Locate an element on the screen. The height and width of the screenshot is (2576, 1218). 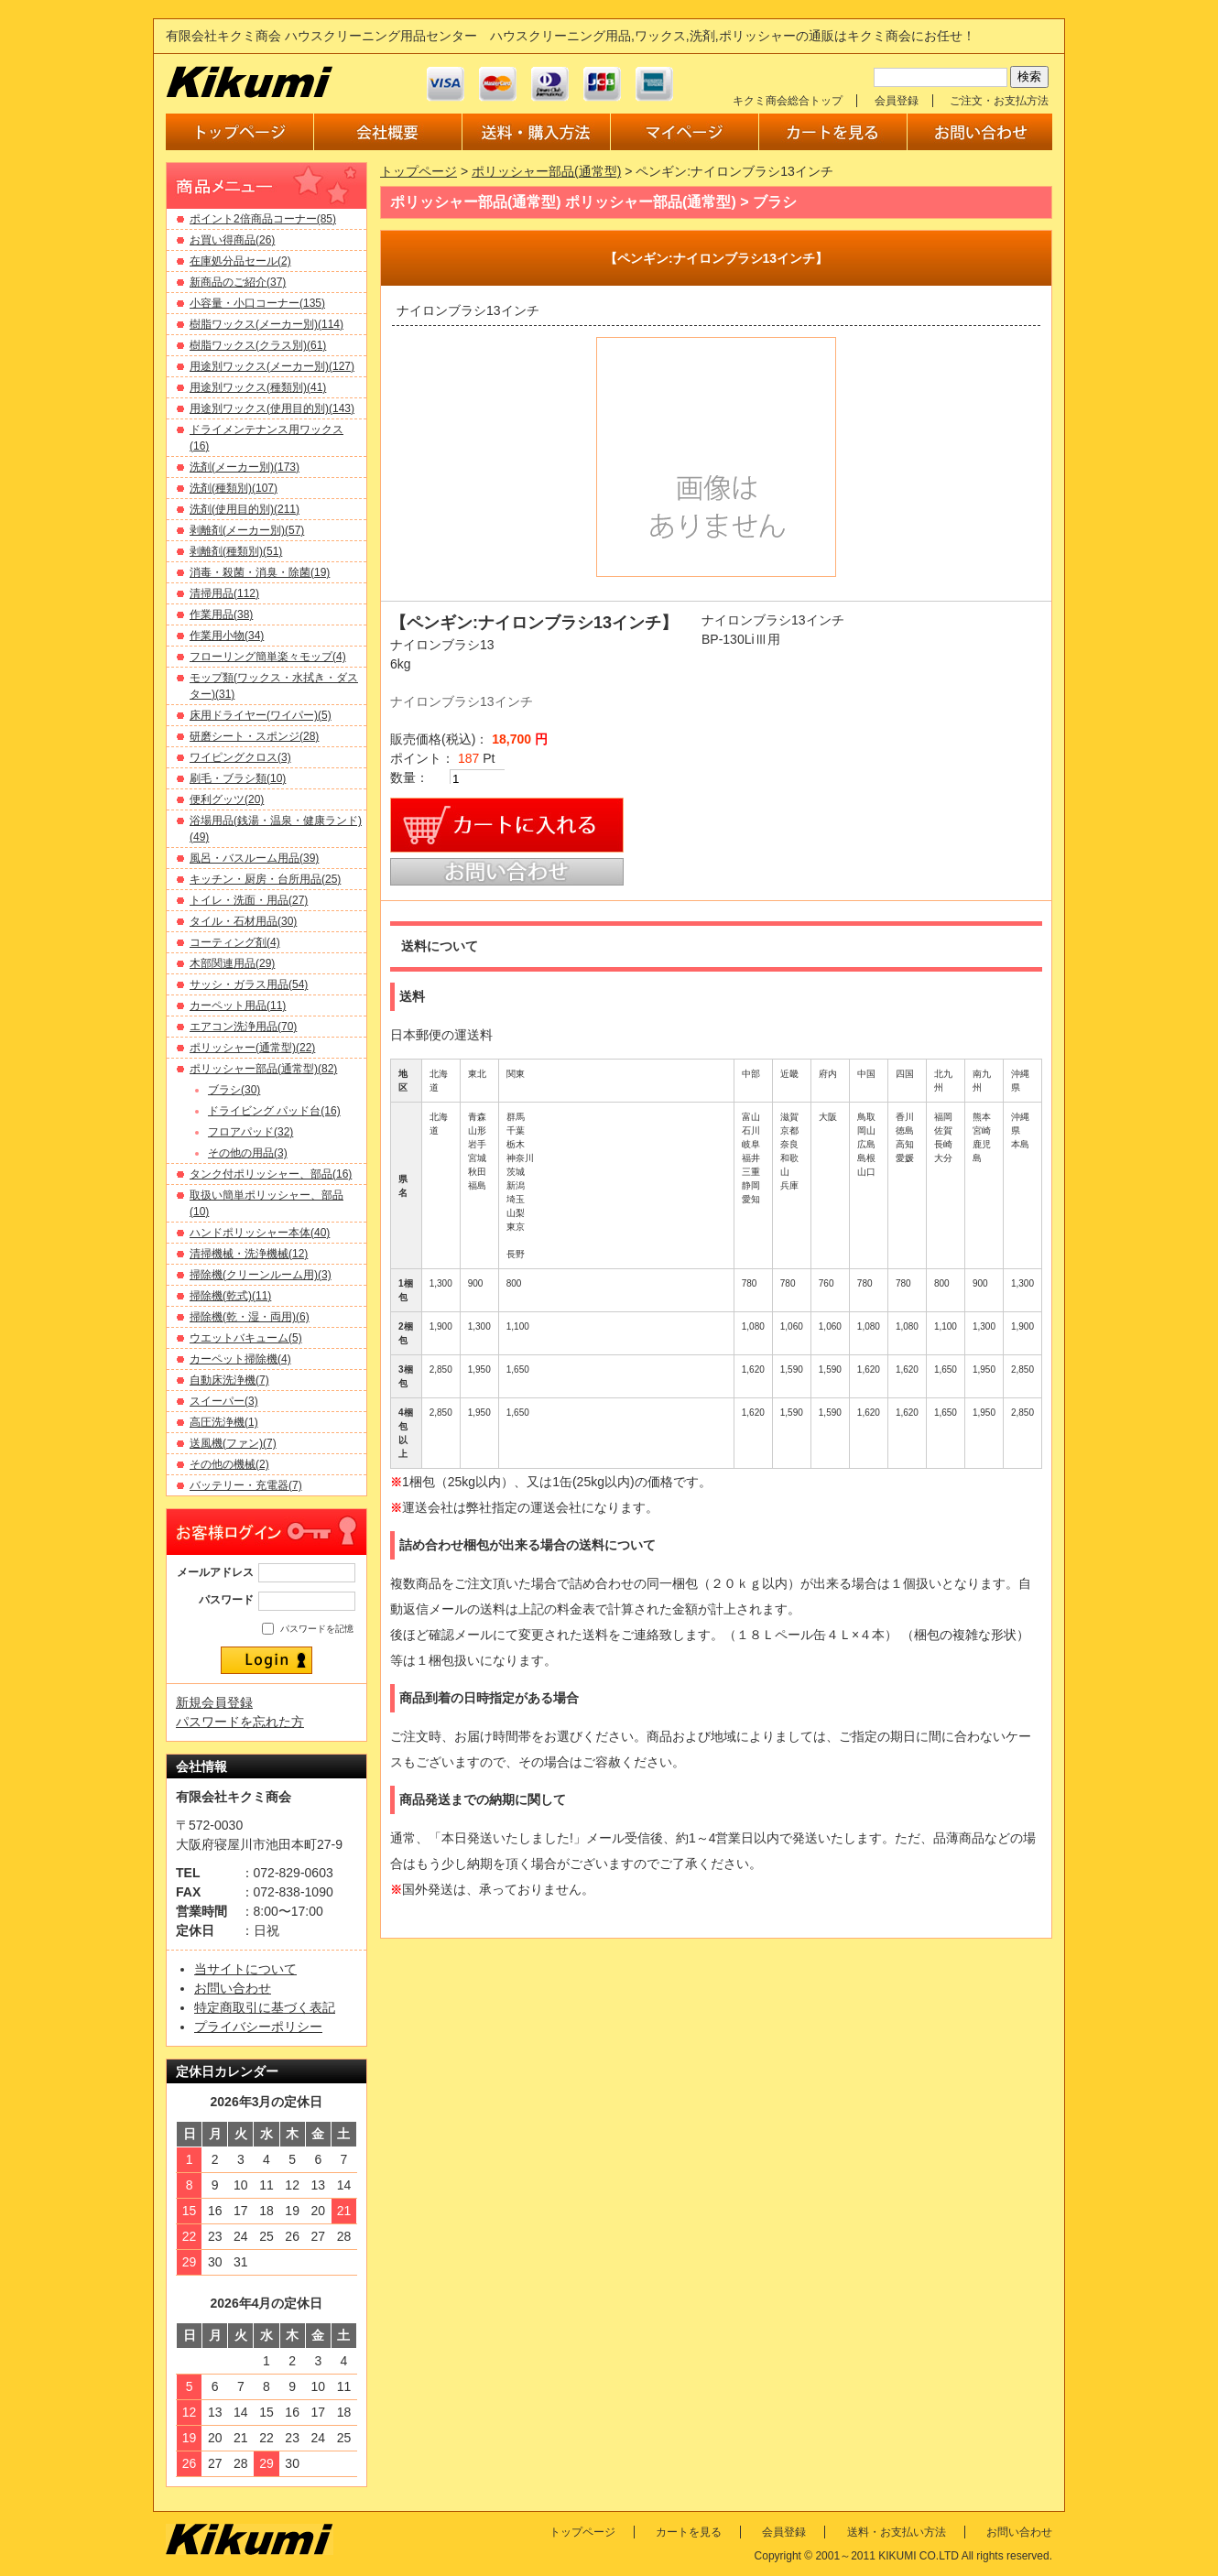
カーペット用品(11) is located at coordinates (238, 1005).